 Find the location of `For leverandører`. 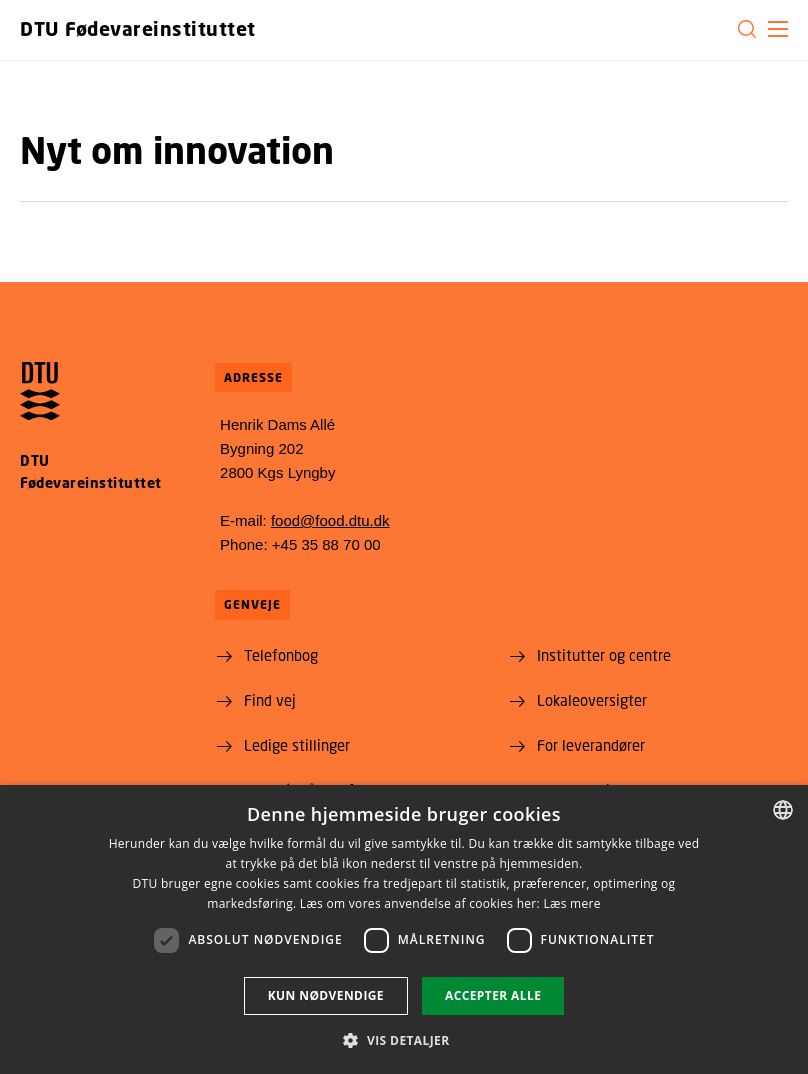

For leverandører is located at coordinates (591, 745).